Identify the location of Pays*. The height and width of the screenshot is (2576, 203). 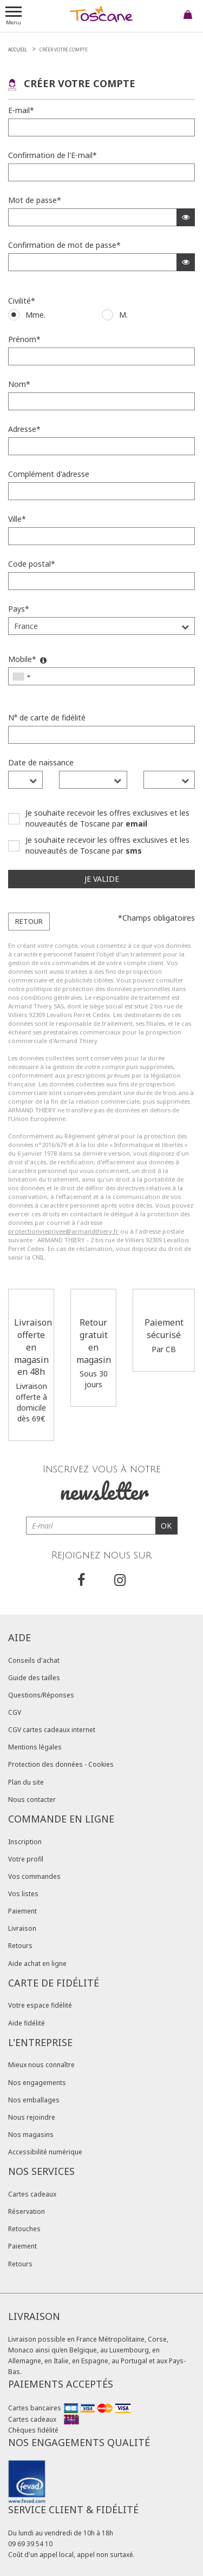
(18, 609).